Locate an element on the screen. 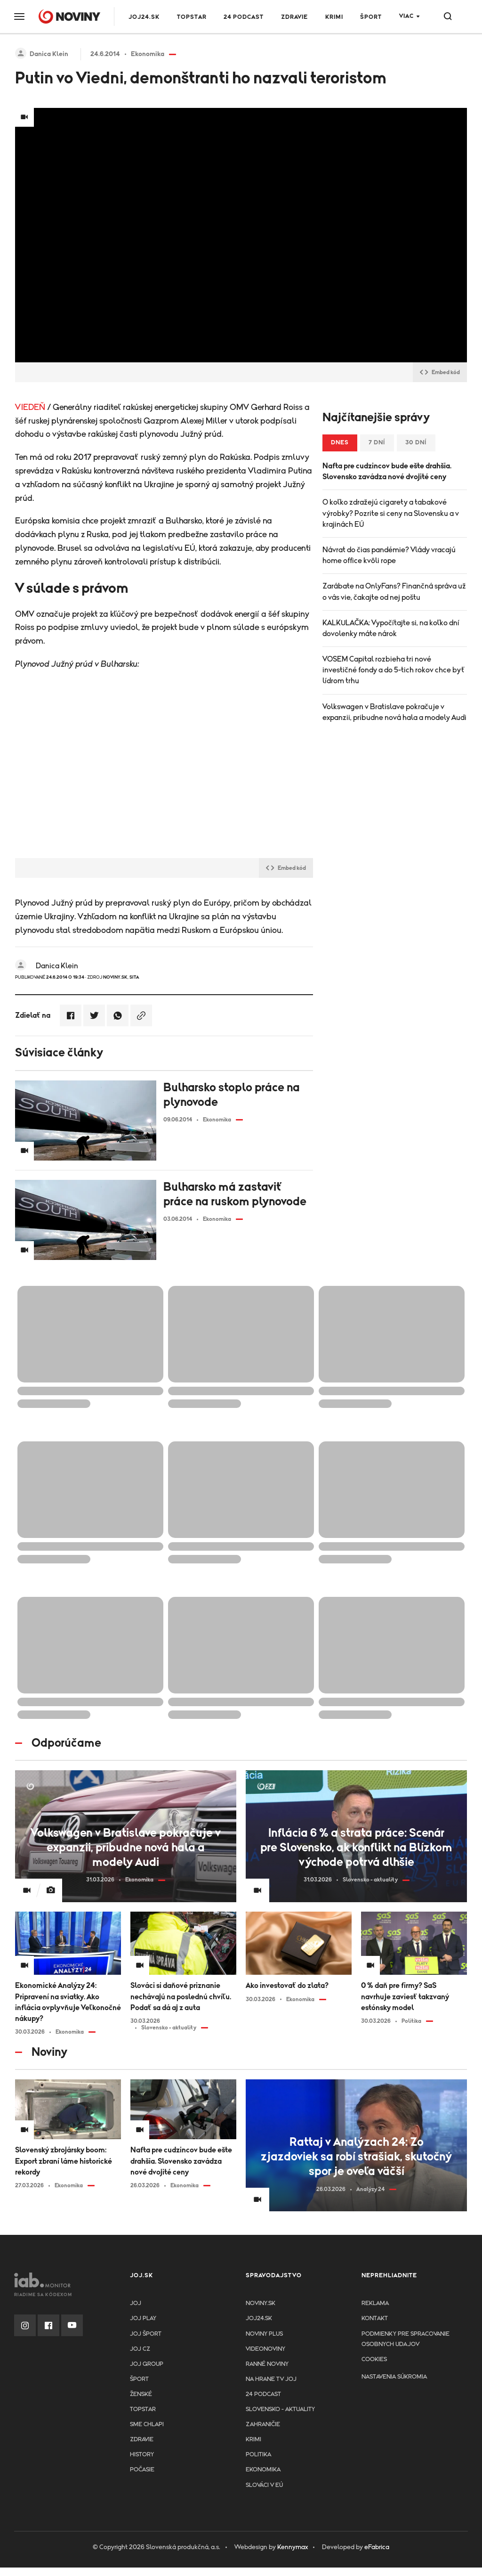  JOJ GROUP is located at coordinates (146, 2364).